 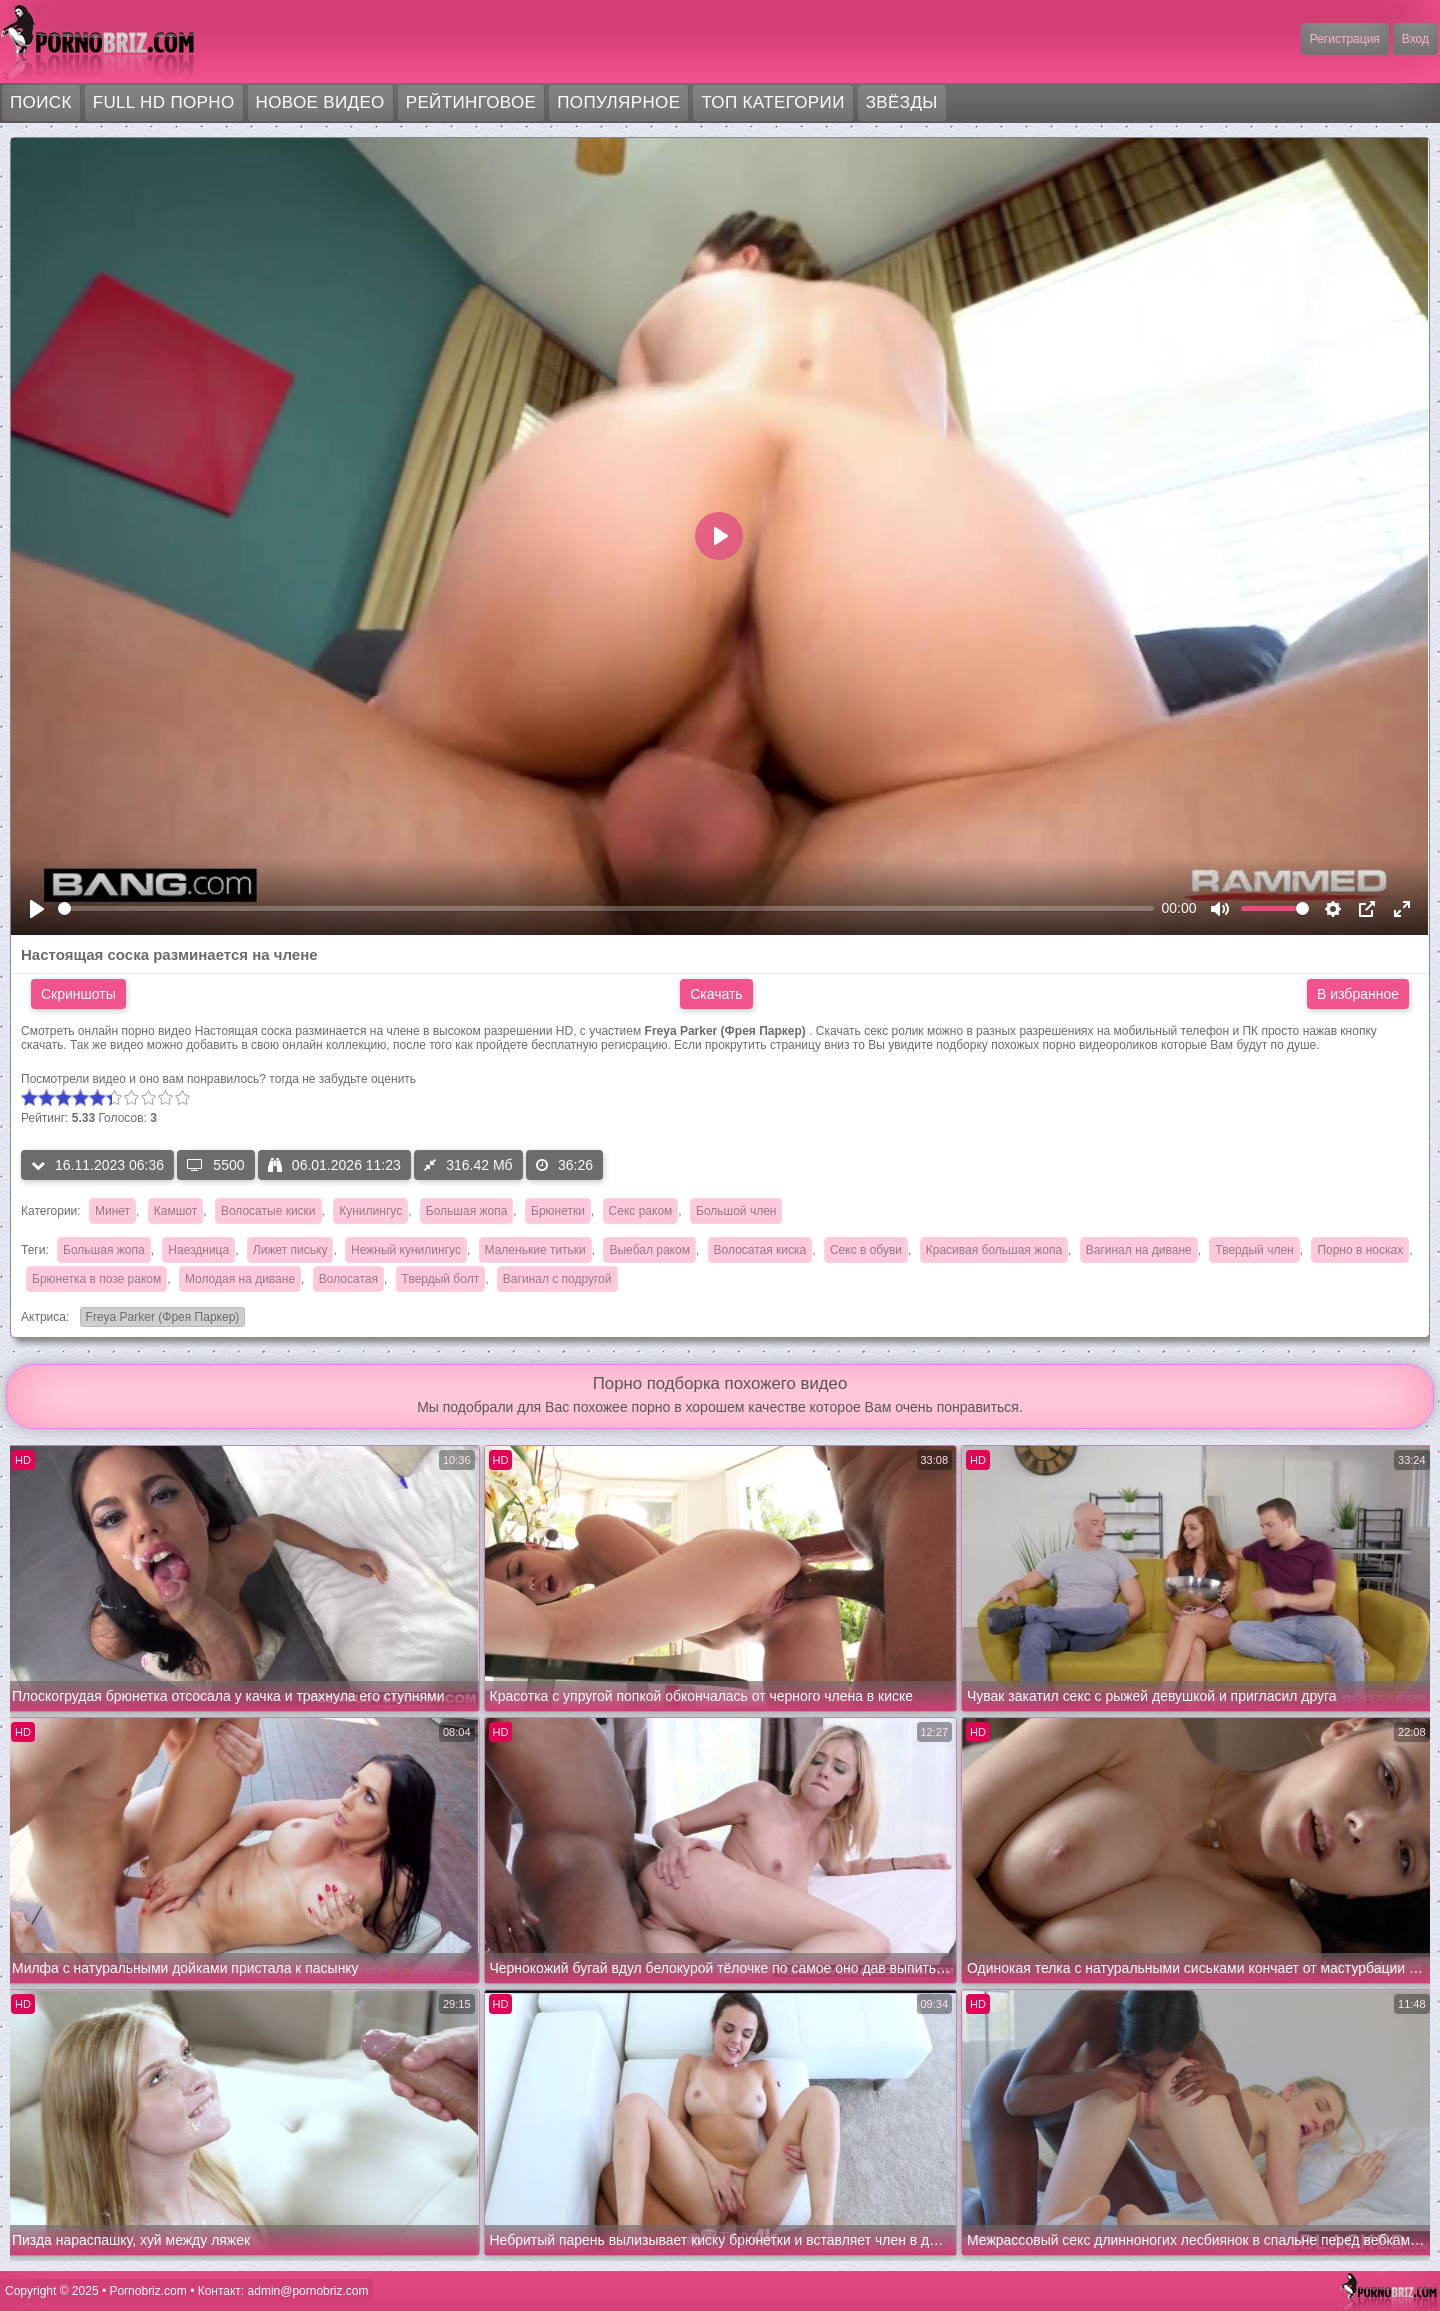 What do you see at coordinates (866, 1250) in the screenshot?
I see `Секс в обуви` at bounding box center [866, 1250].